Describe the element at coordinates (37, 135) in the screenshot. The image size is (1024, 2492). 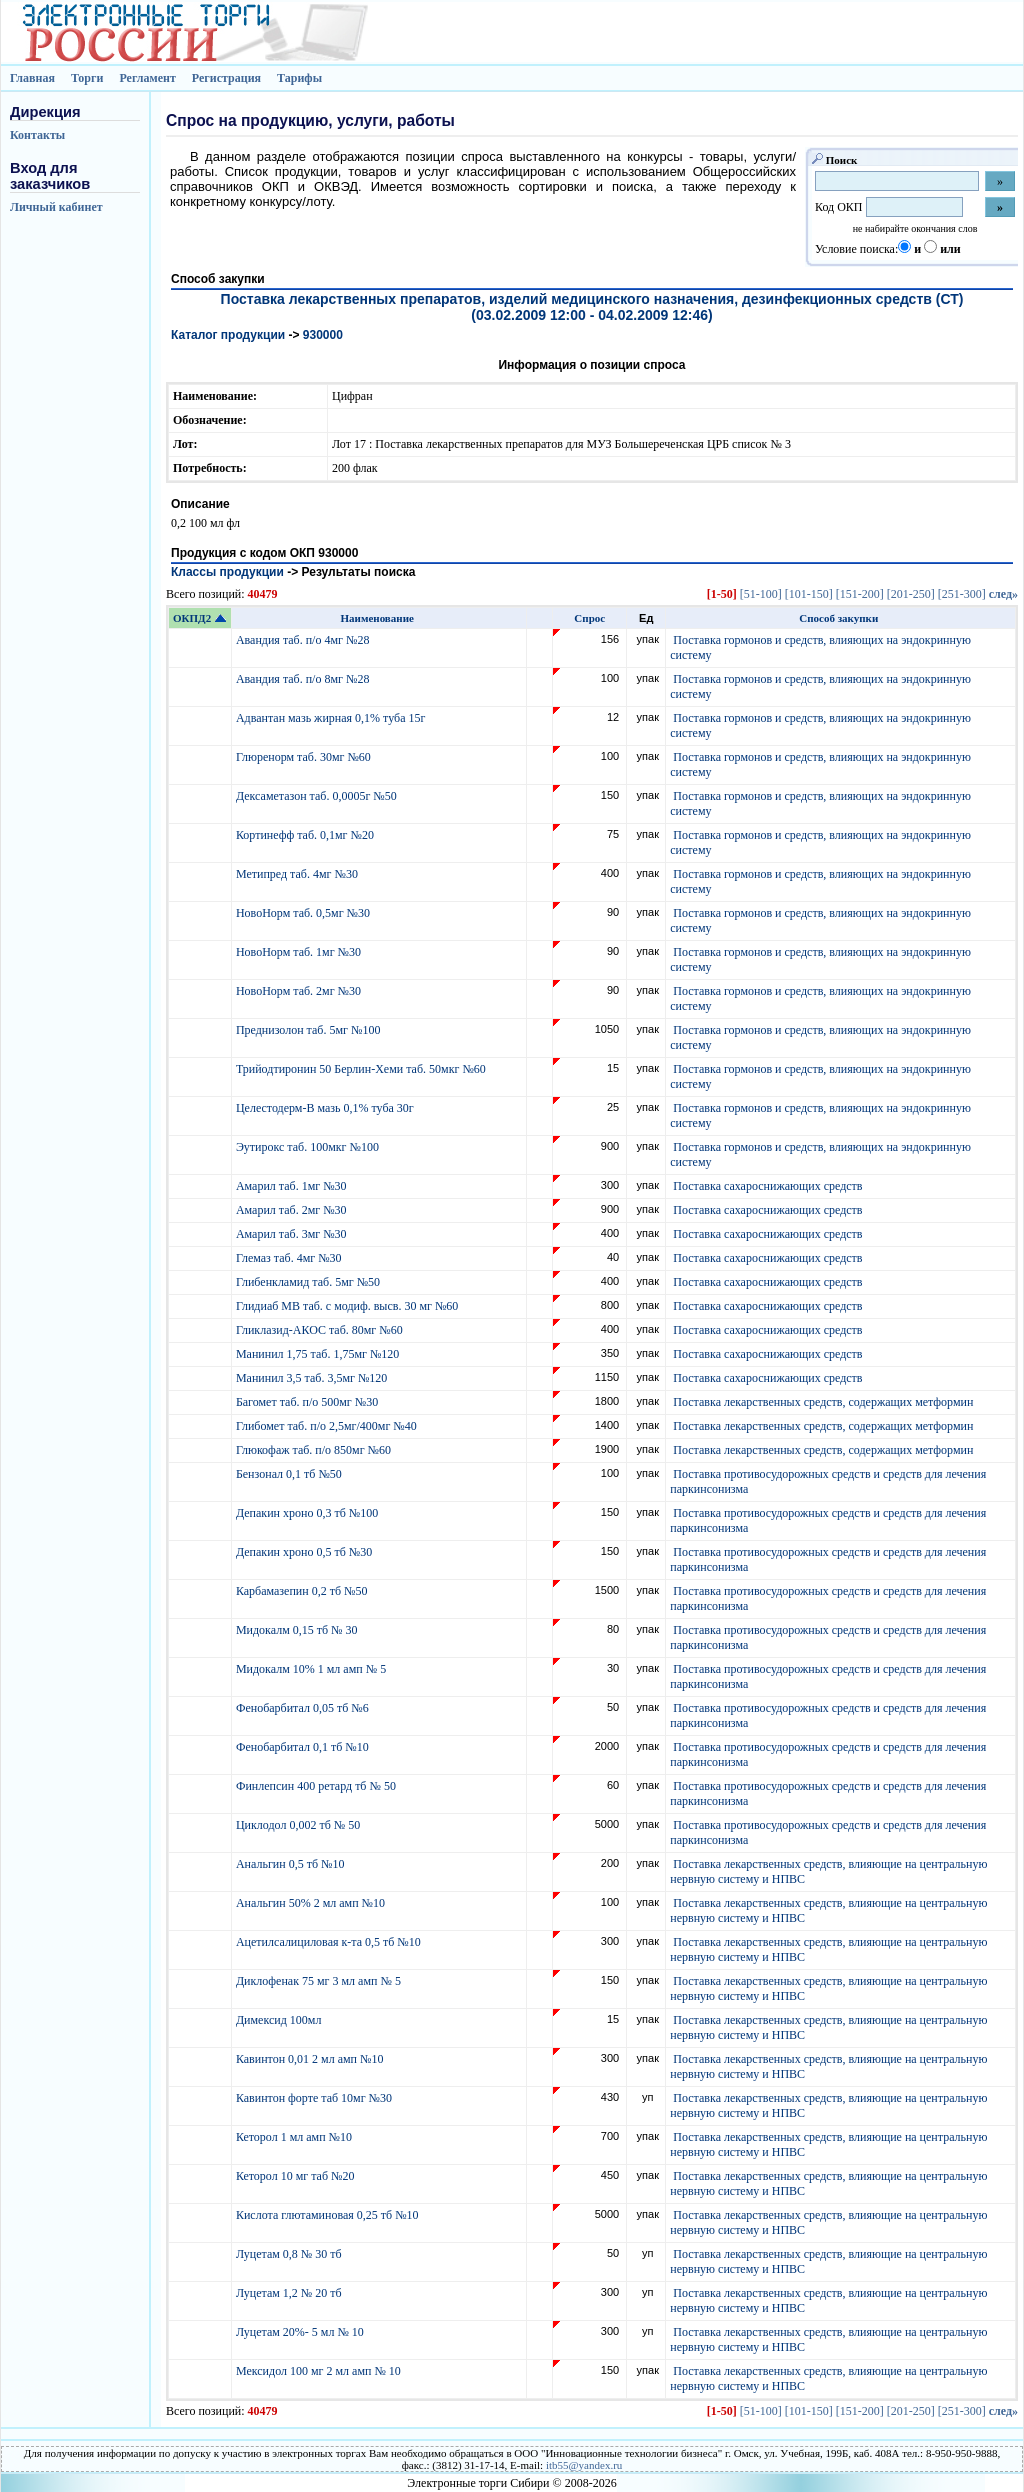
I see `Контакты` at that location.